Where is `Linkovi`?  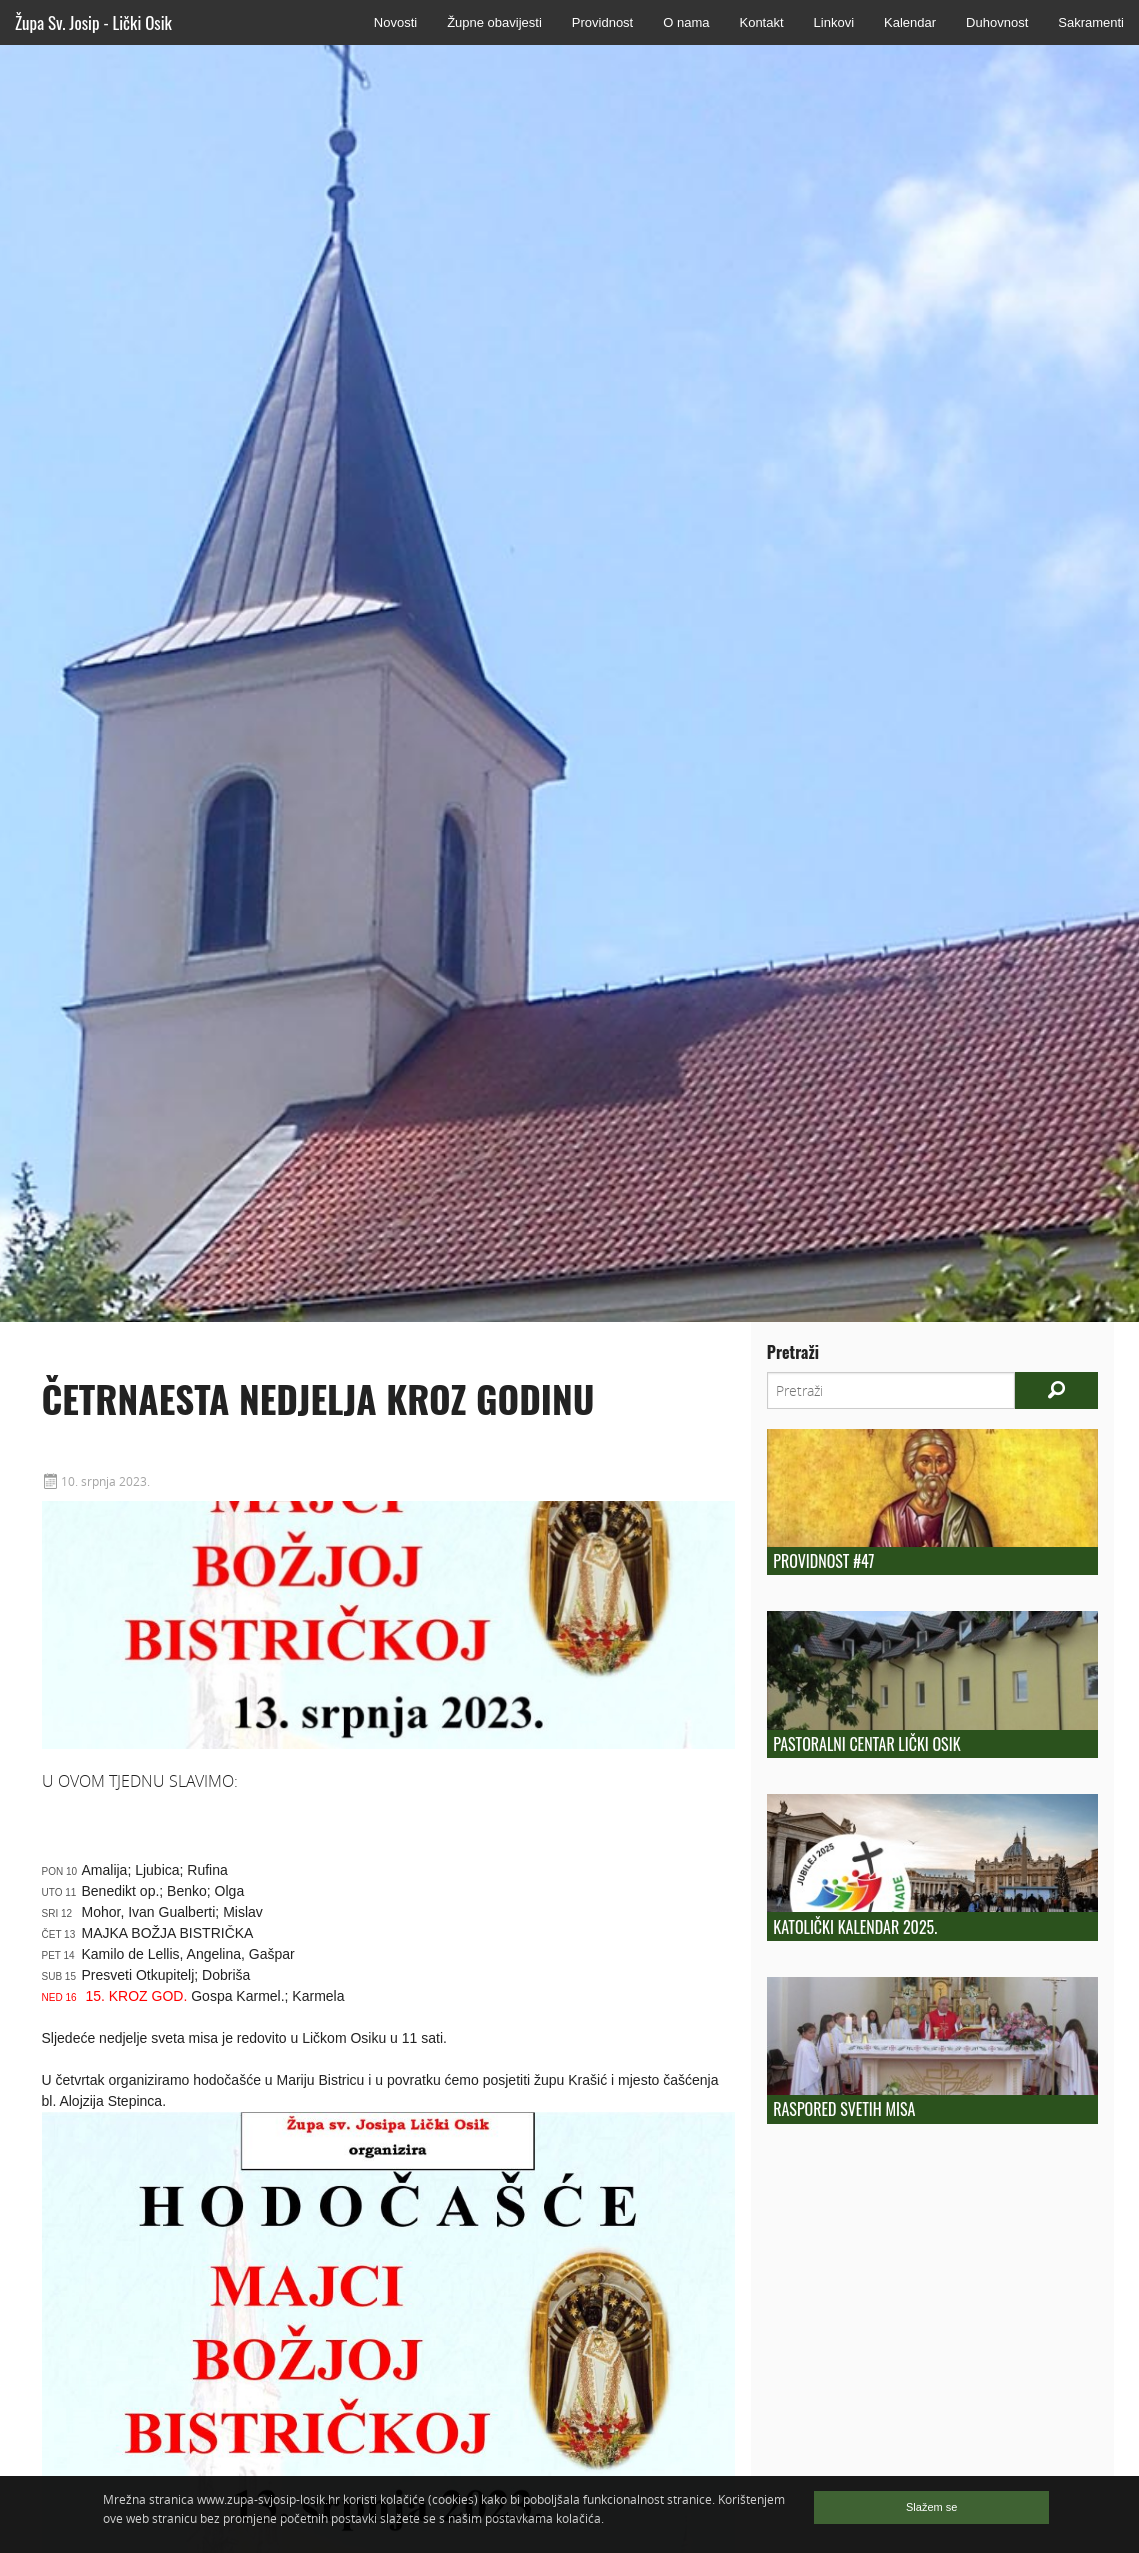
Linkovi is located at coordinates (834, 22).